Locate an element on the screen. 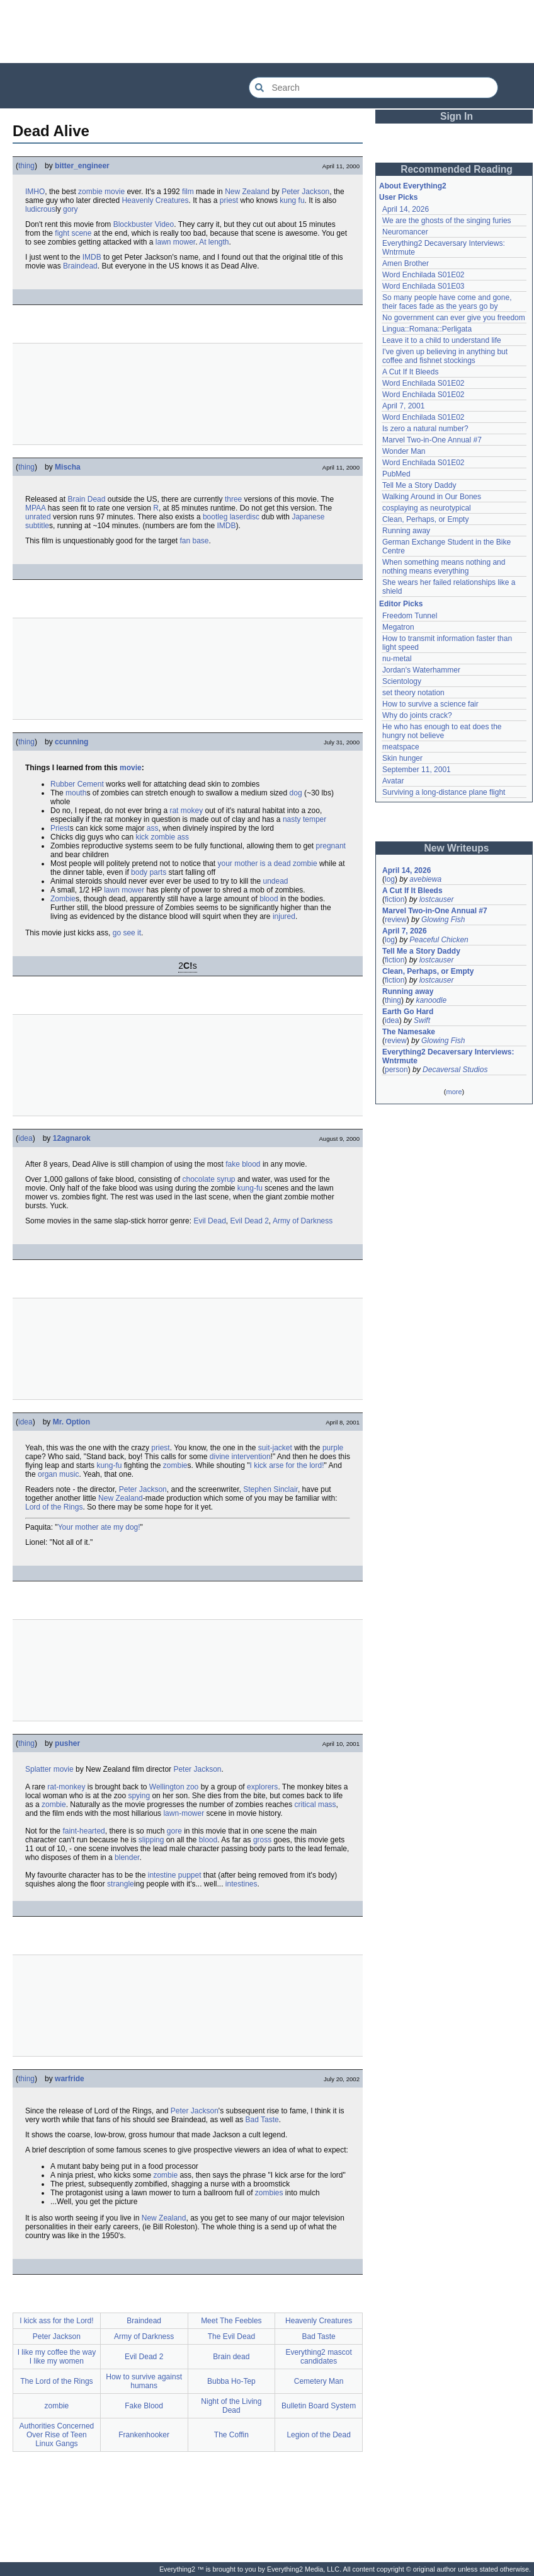  warfride is located at coordinates (69, 2078).